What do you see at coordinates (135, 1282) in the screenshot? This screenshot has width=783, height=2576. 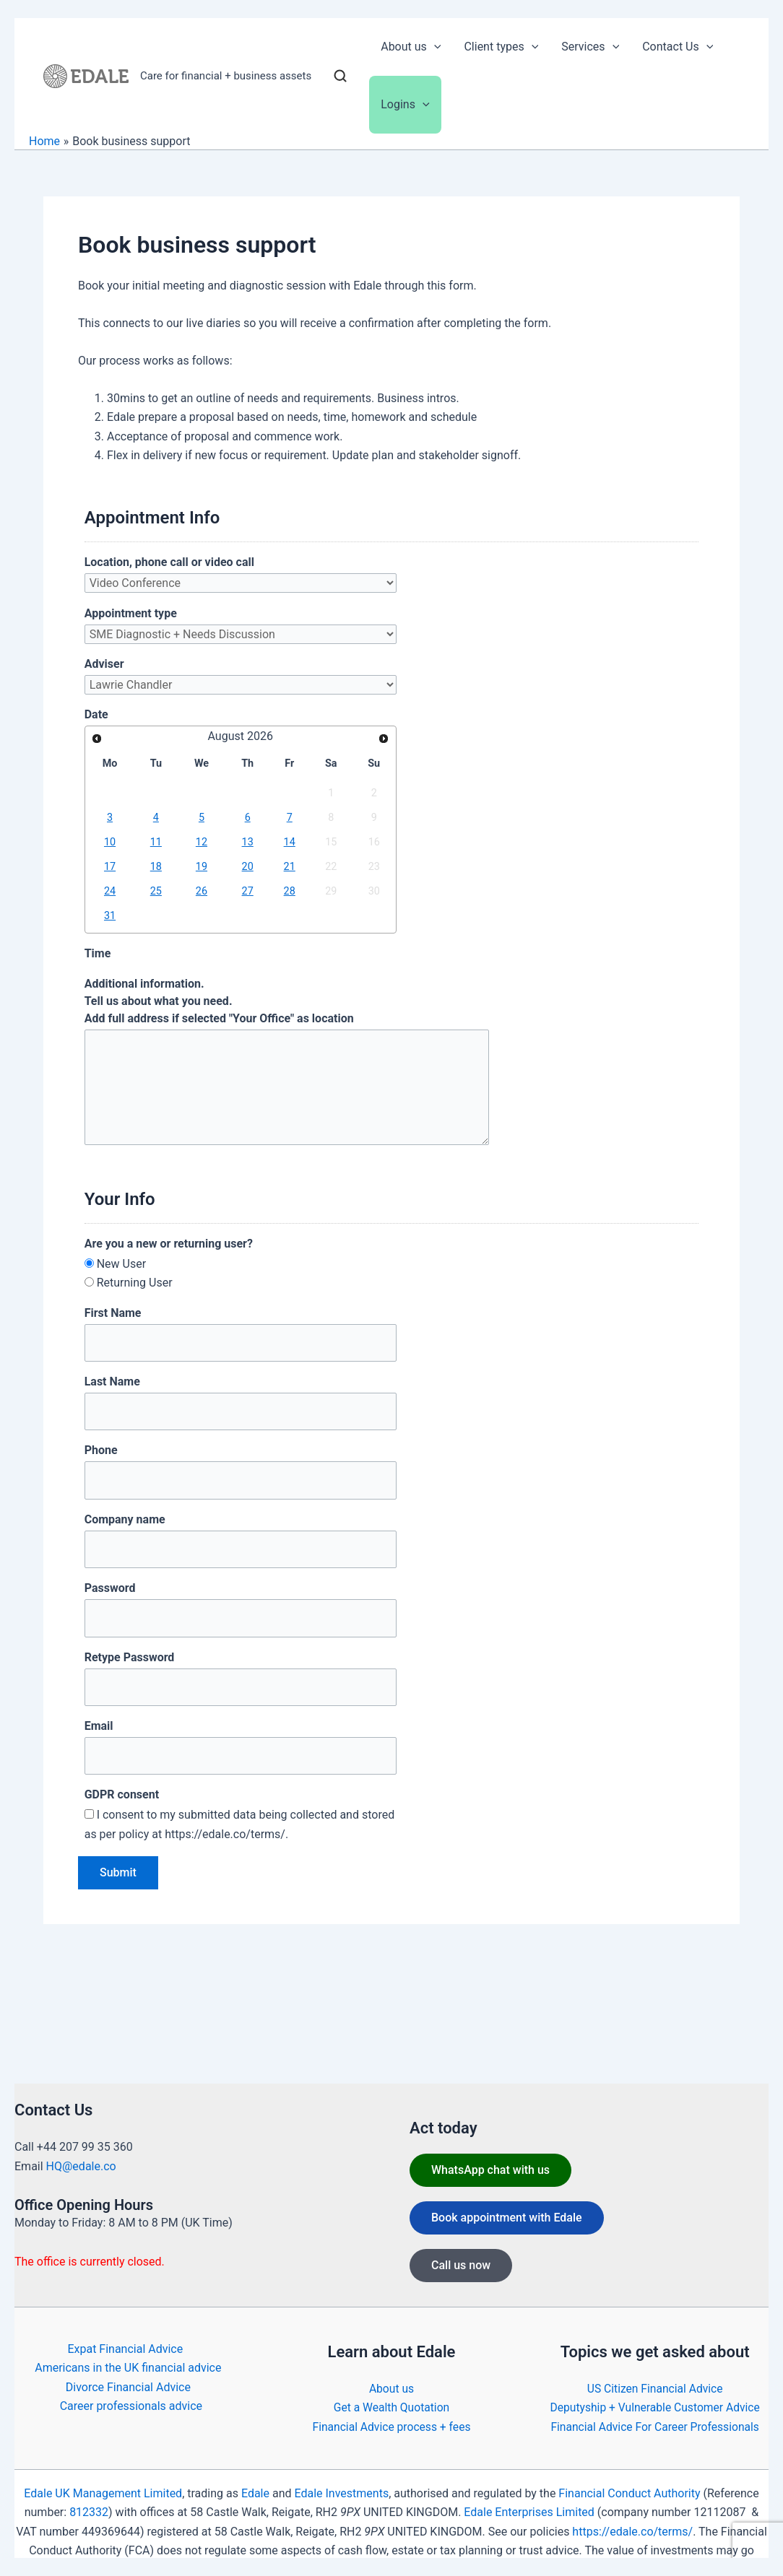 I see `Returning User` at bounding box center [135, 1282].